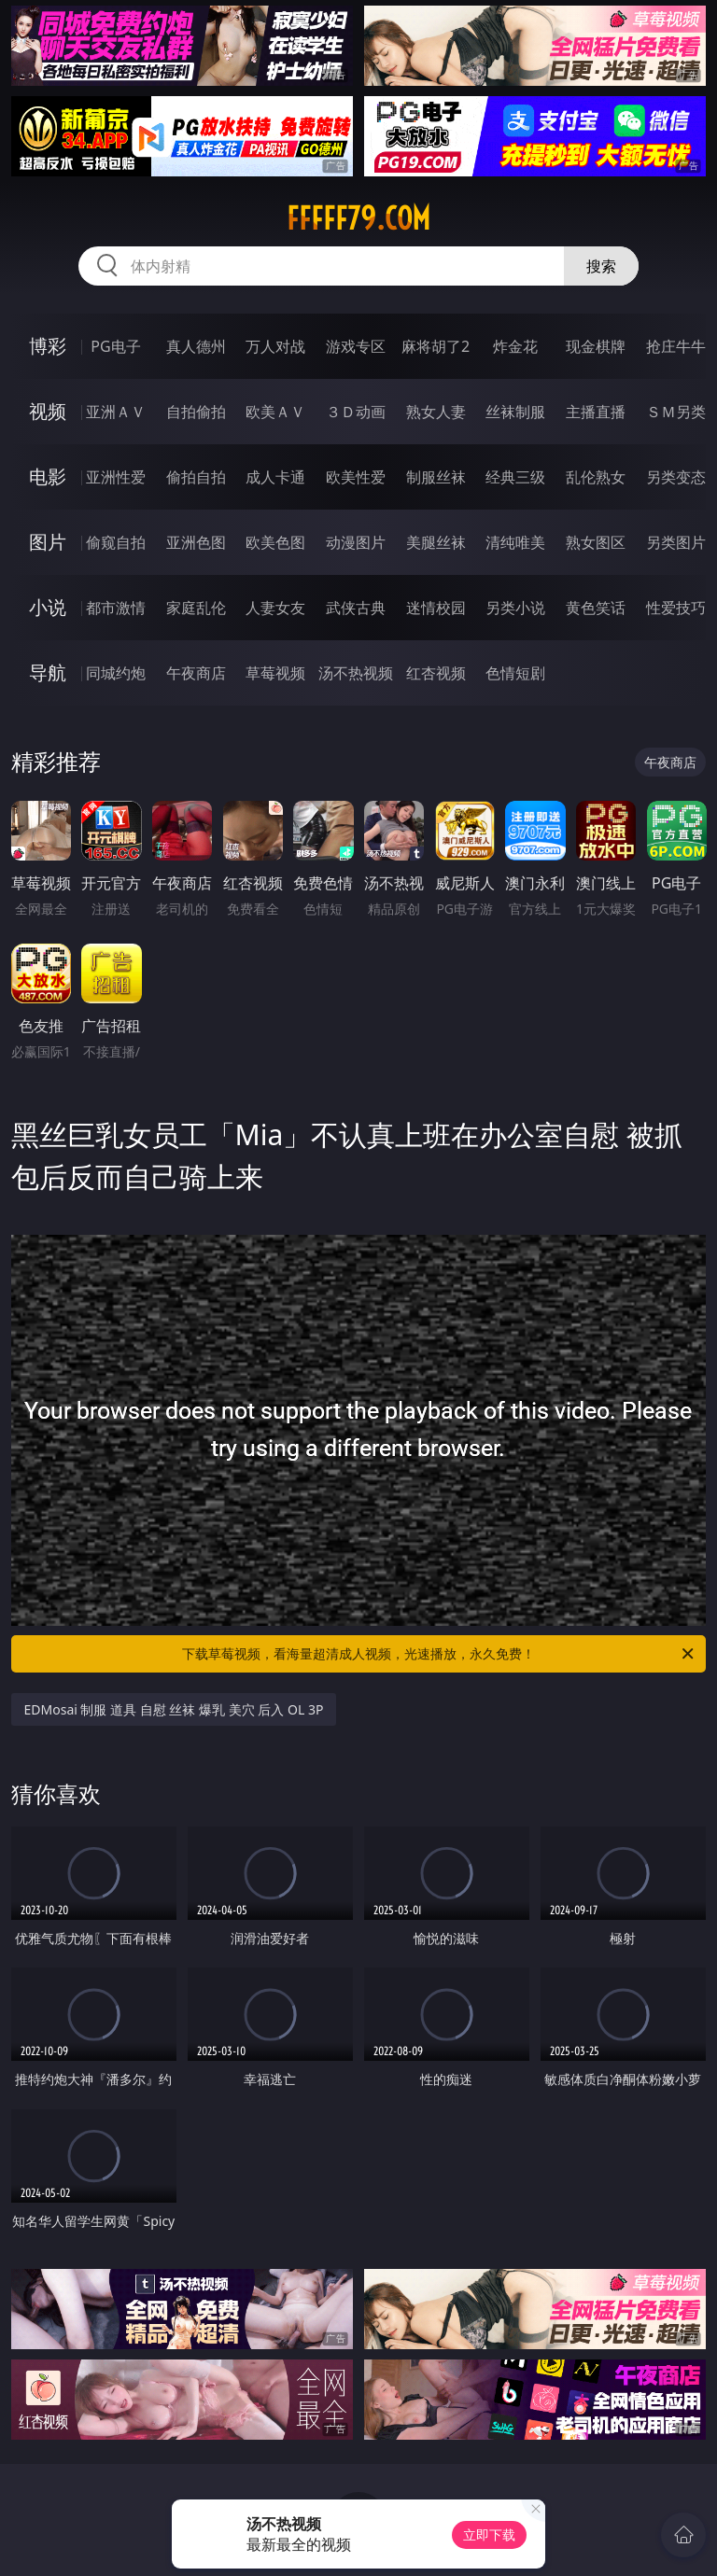 The width and height of the screenshot is (717, 2576). I want to click on 欧美性爱, so click(356, 477).